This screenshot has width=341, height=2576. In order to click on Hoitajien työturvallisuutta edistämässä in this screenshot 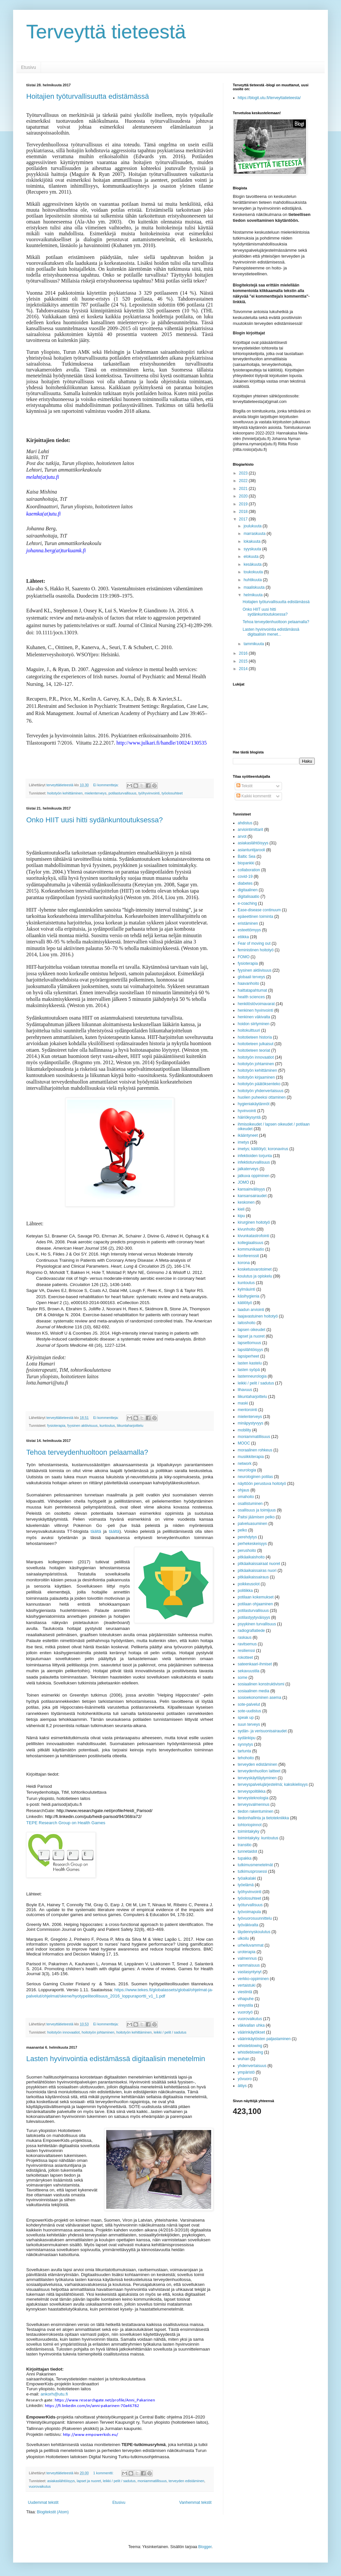, I will do `click(87, 96)`.